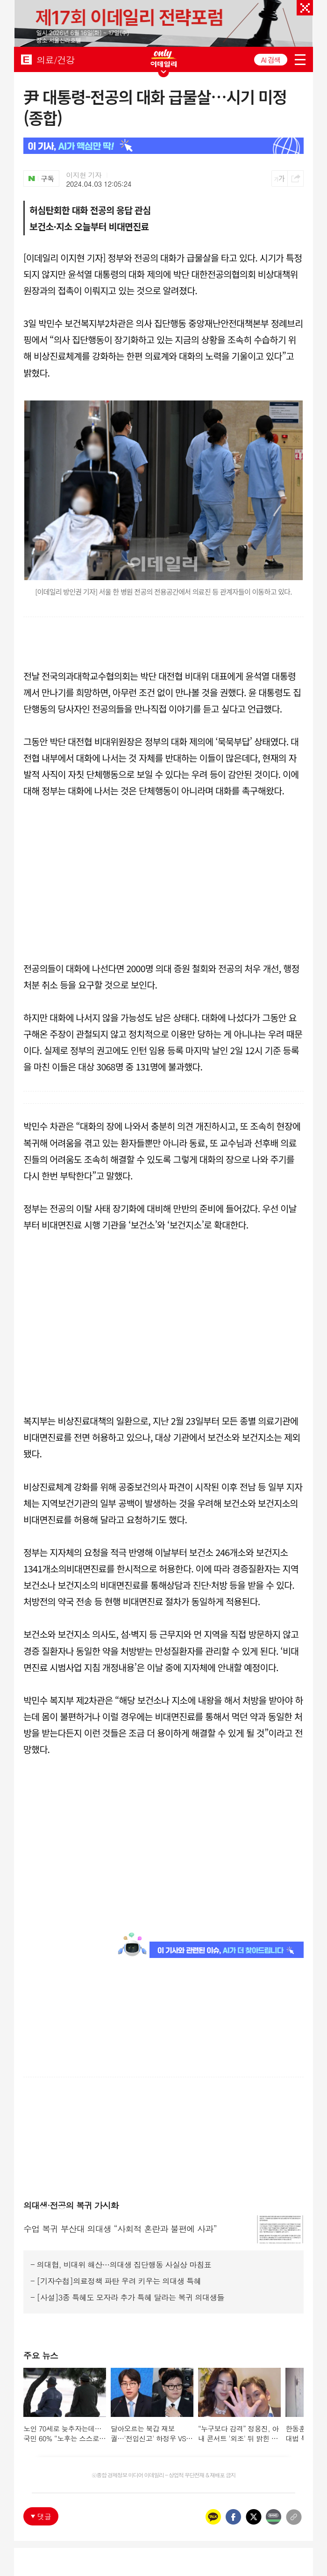 The image size is (327, 2576). Describe the element at coordinates (163, 58) in the screenshot. I see `ONLY EDAILY WINGBANNER` at that location.